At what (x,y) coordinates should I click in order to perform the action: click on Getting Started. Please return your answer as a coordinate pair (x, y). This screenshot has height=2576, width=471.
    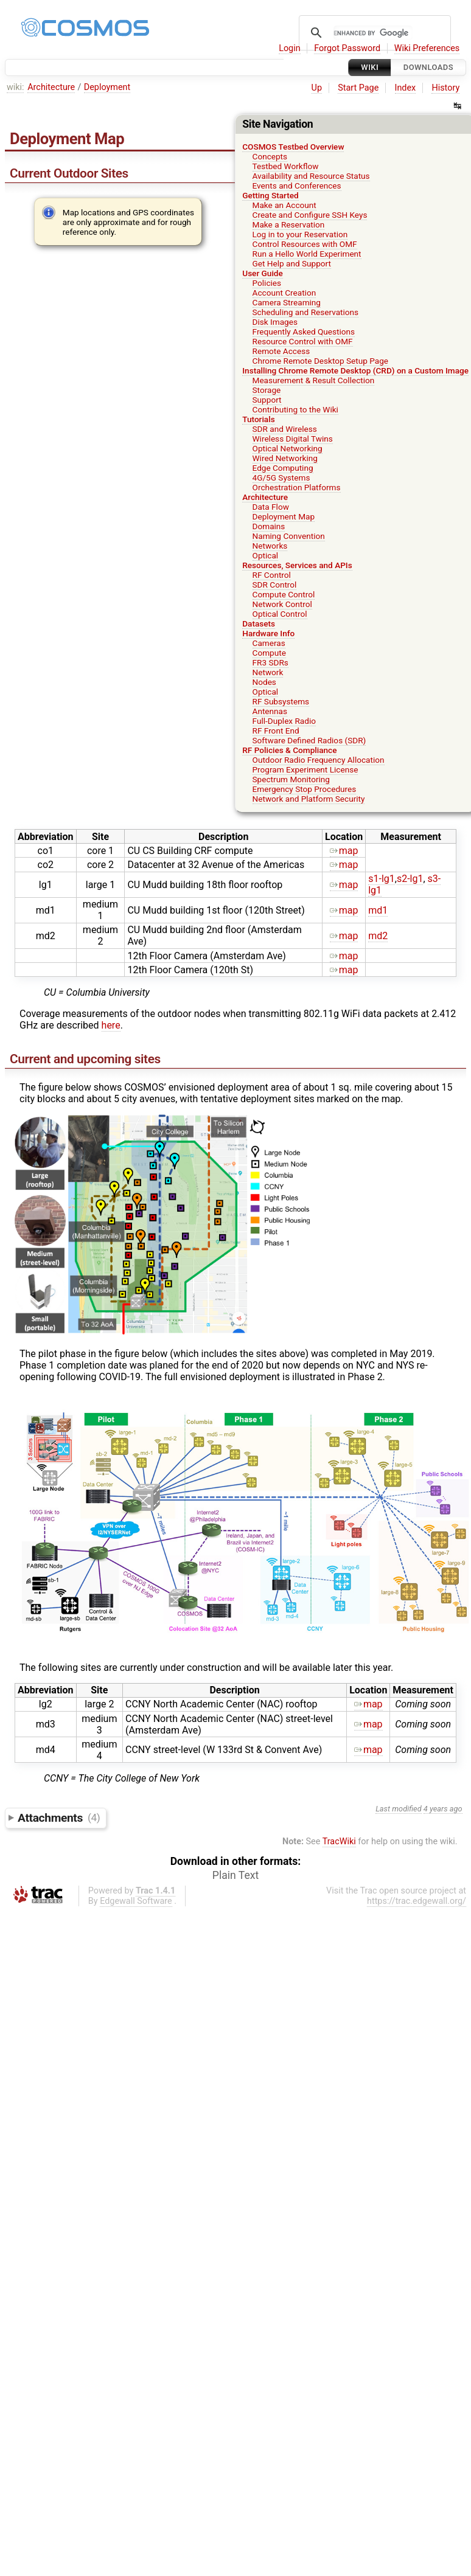
    Looking at the image, I should click on (270, 195).